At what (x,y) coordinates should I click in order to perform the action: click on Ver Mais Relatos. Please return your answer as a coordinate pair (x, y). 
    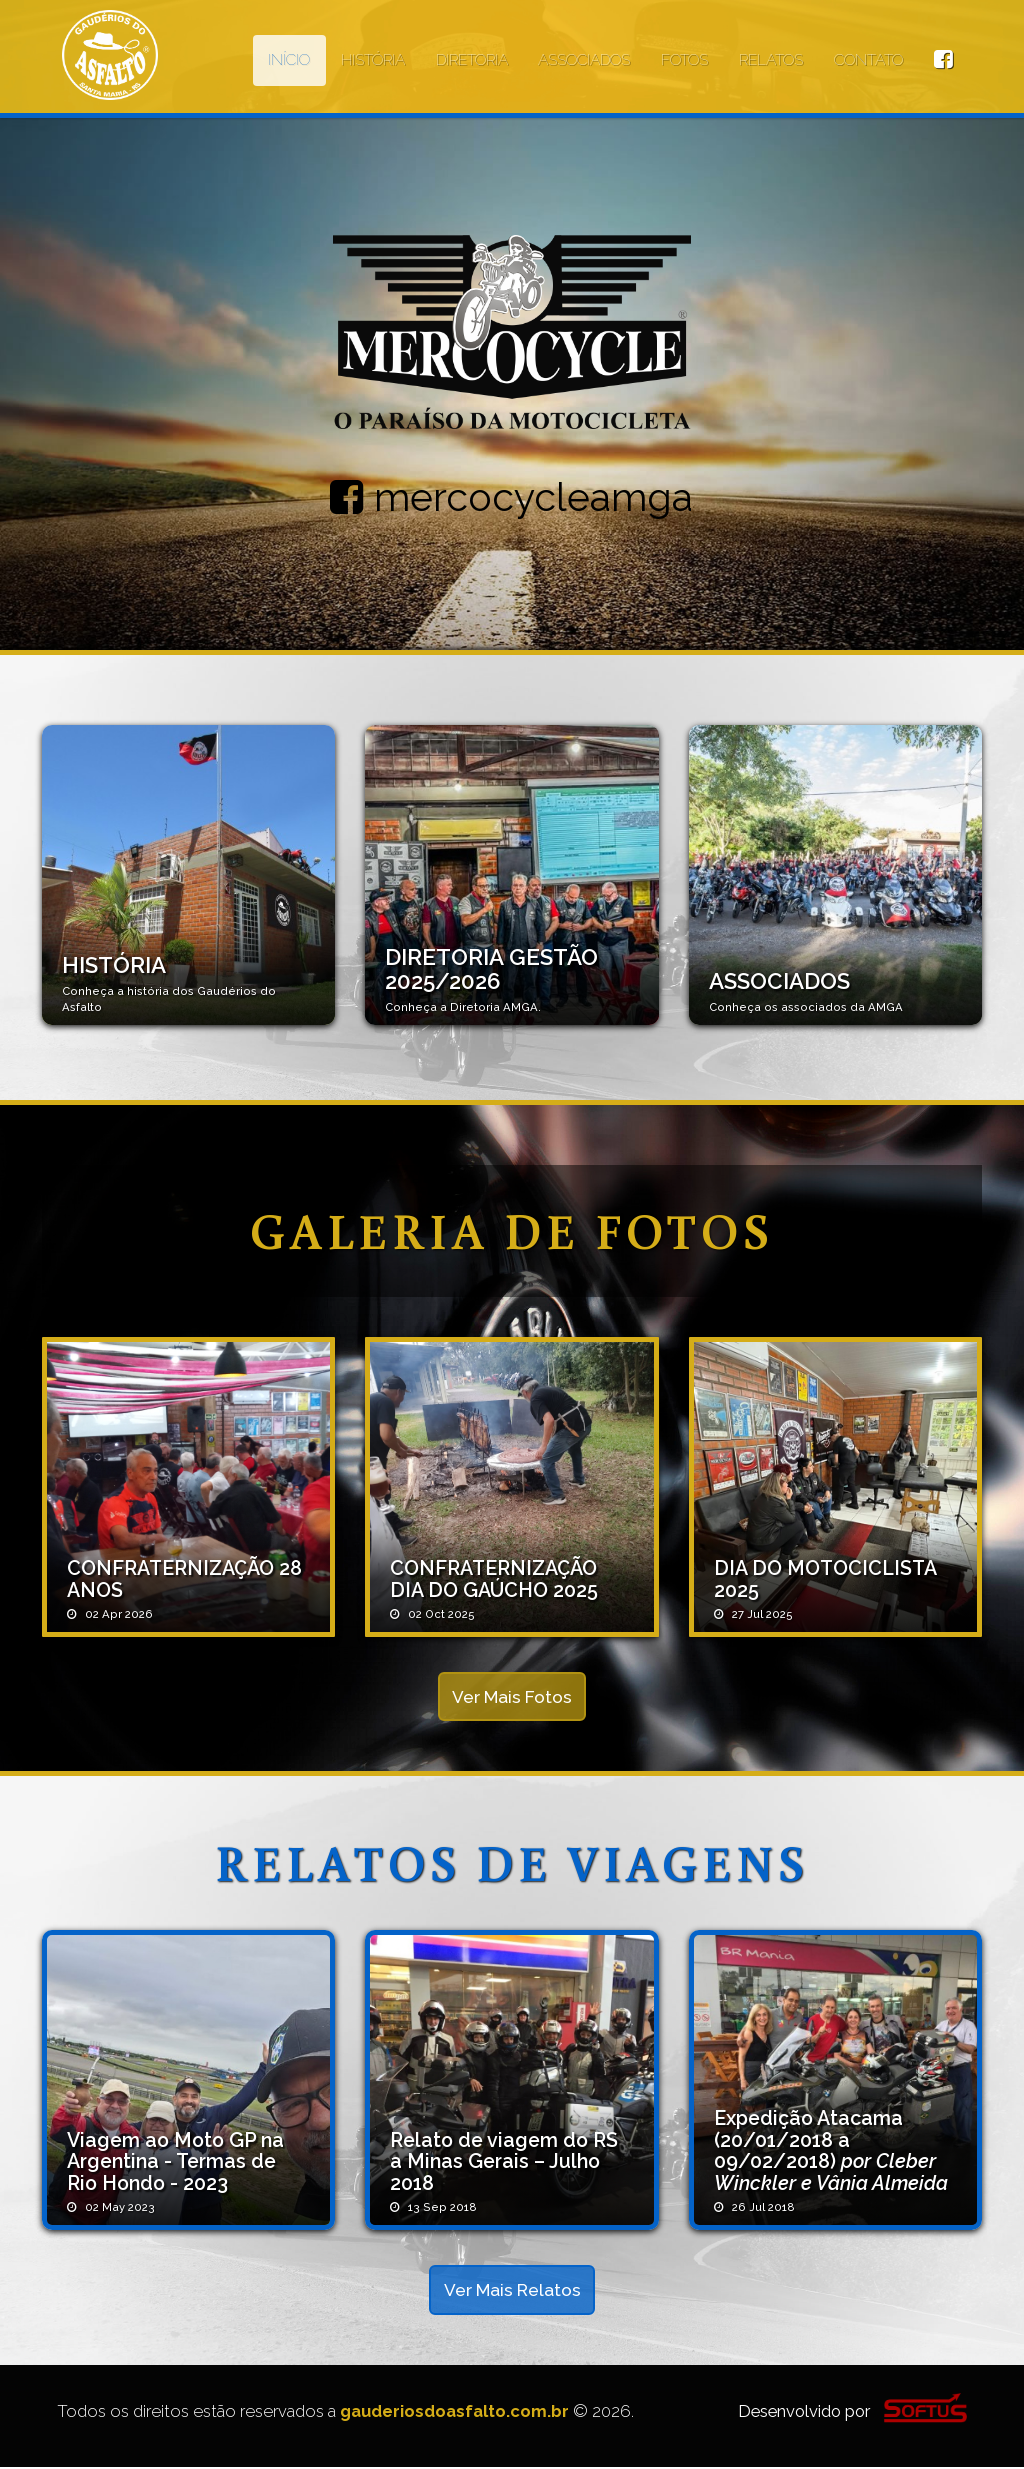
    Looking at the image, I should click on (512, 2291).